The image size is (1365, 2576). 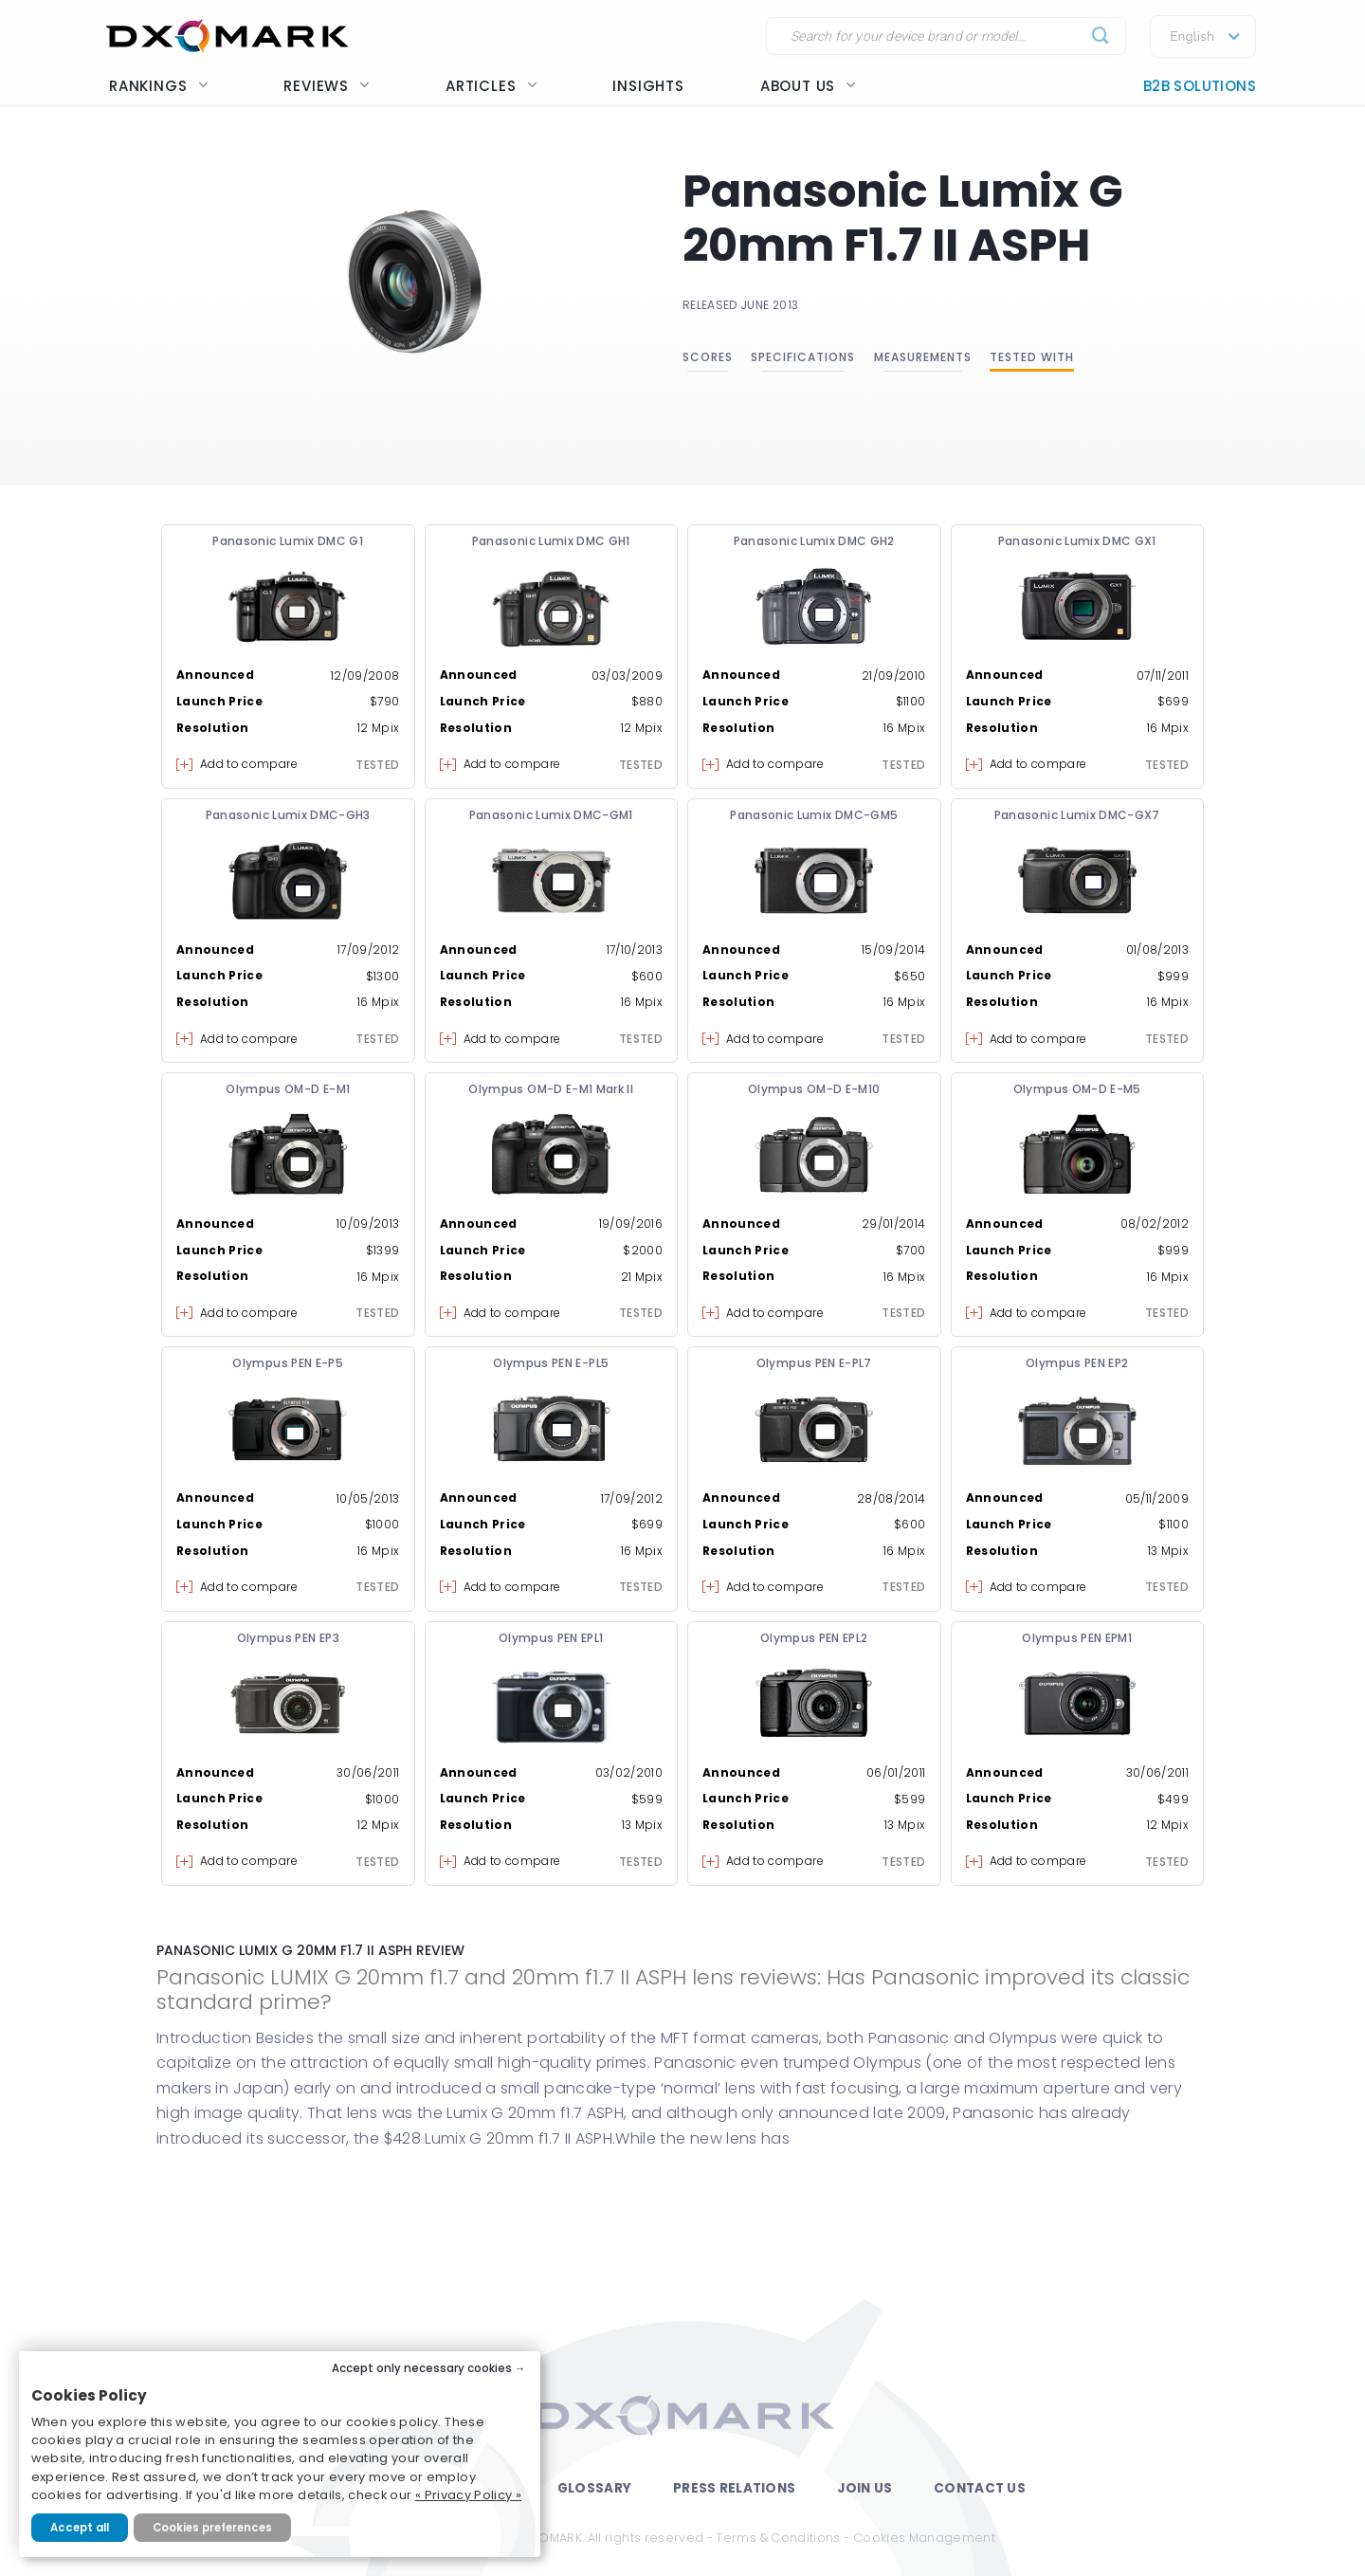 I want to click on Panasonic Lumix DMC-GM5, so click(x=814, y=815).